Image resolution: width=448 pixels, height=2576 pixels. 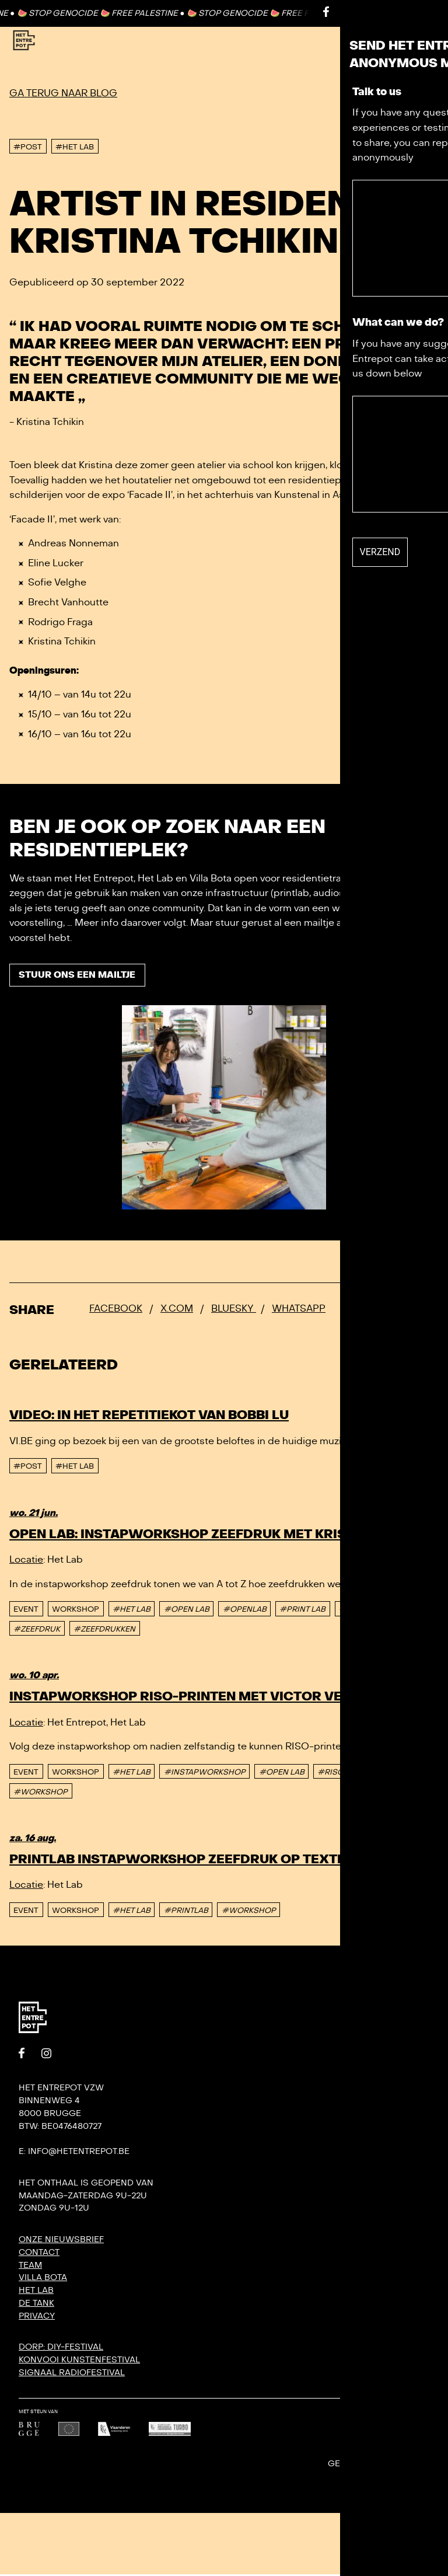 What do you see at coordinates (414, 2466) in the screenshot?
I see `Undefined` at bounding box center [414, 2466].